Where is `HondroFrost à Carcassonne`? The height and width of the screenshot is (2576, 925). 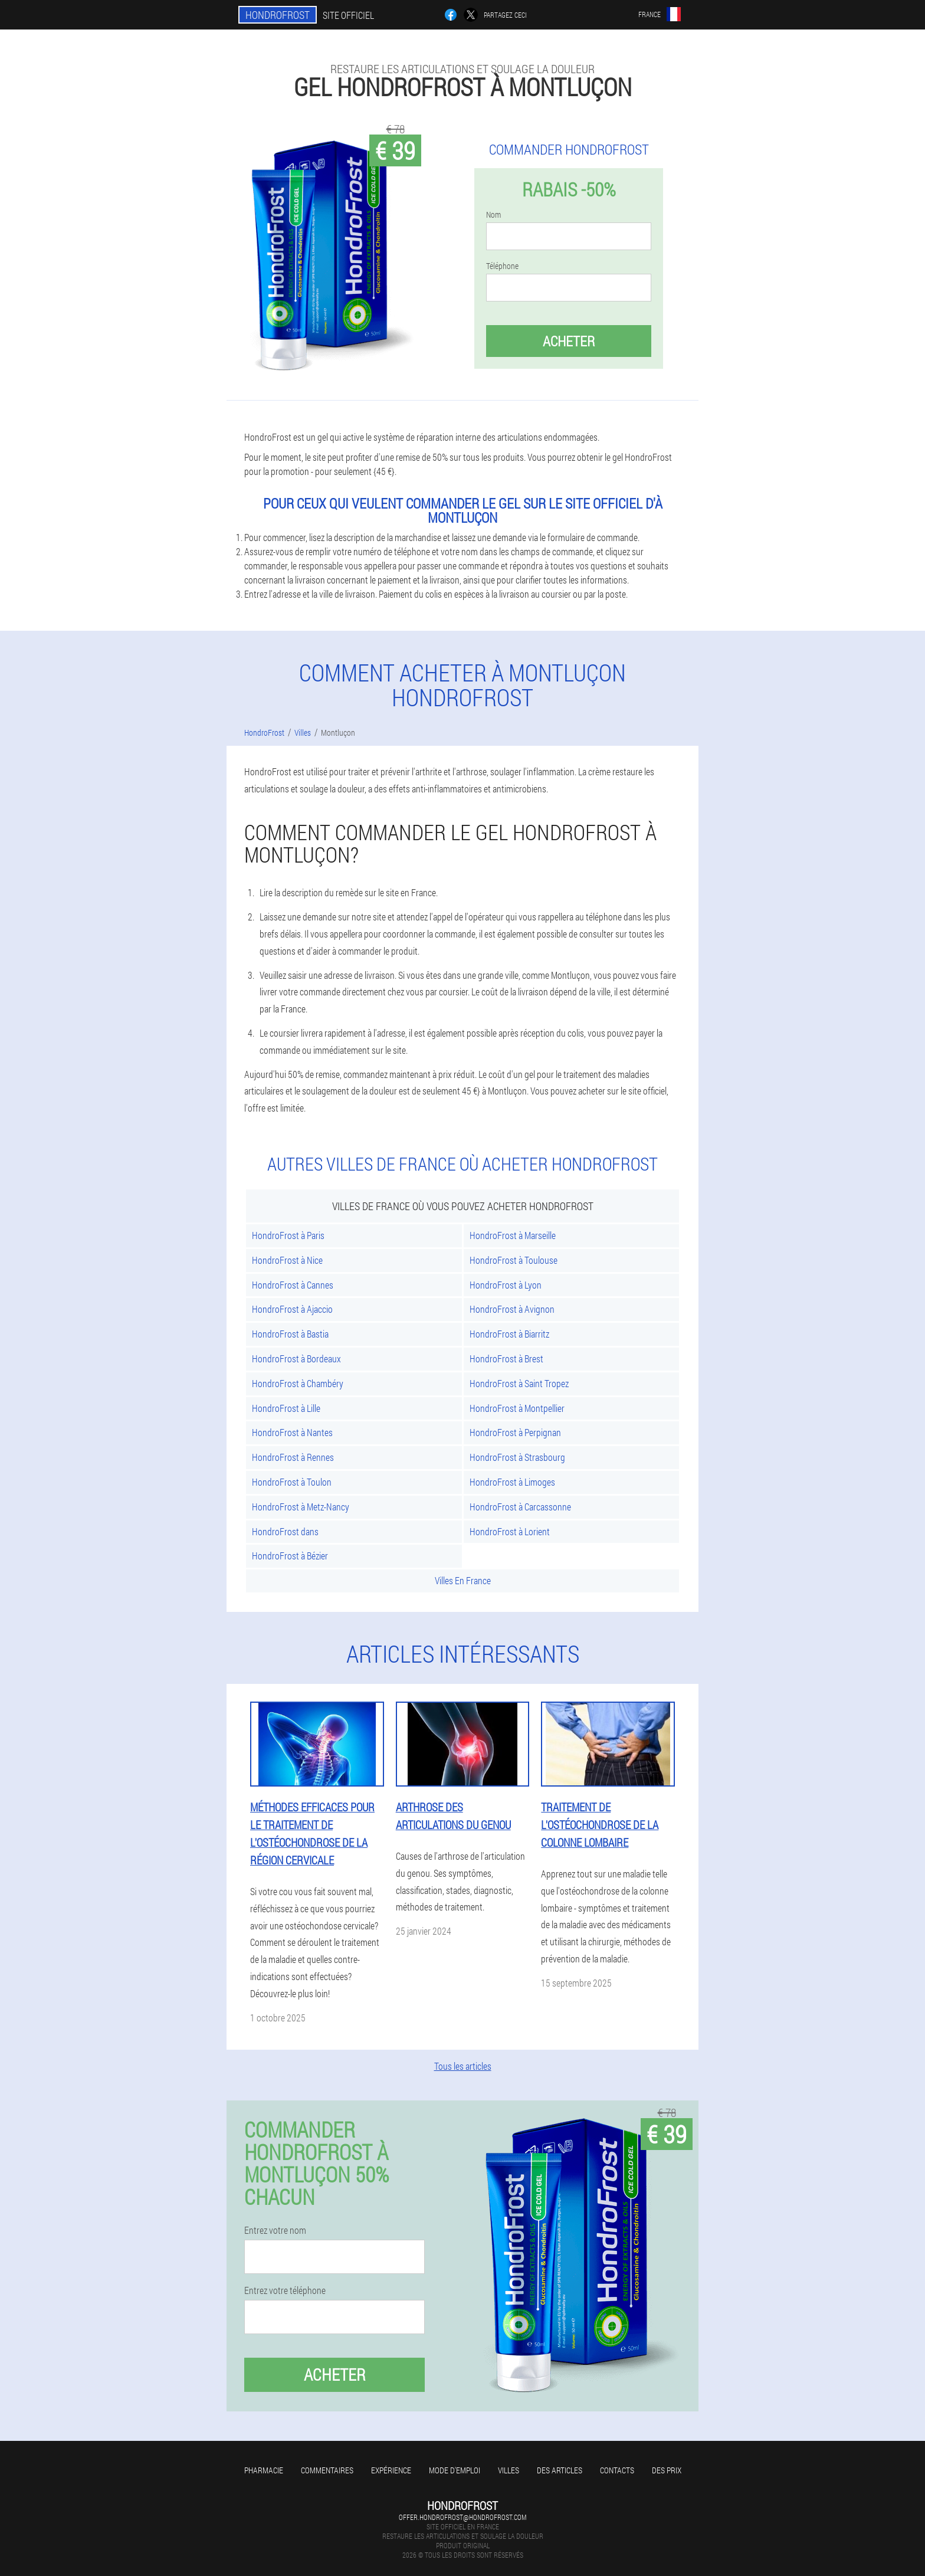
HondroFrost à Carcassonne is located at coordinates (520, 1506).